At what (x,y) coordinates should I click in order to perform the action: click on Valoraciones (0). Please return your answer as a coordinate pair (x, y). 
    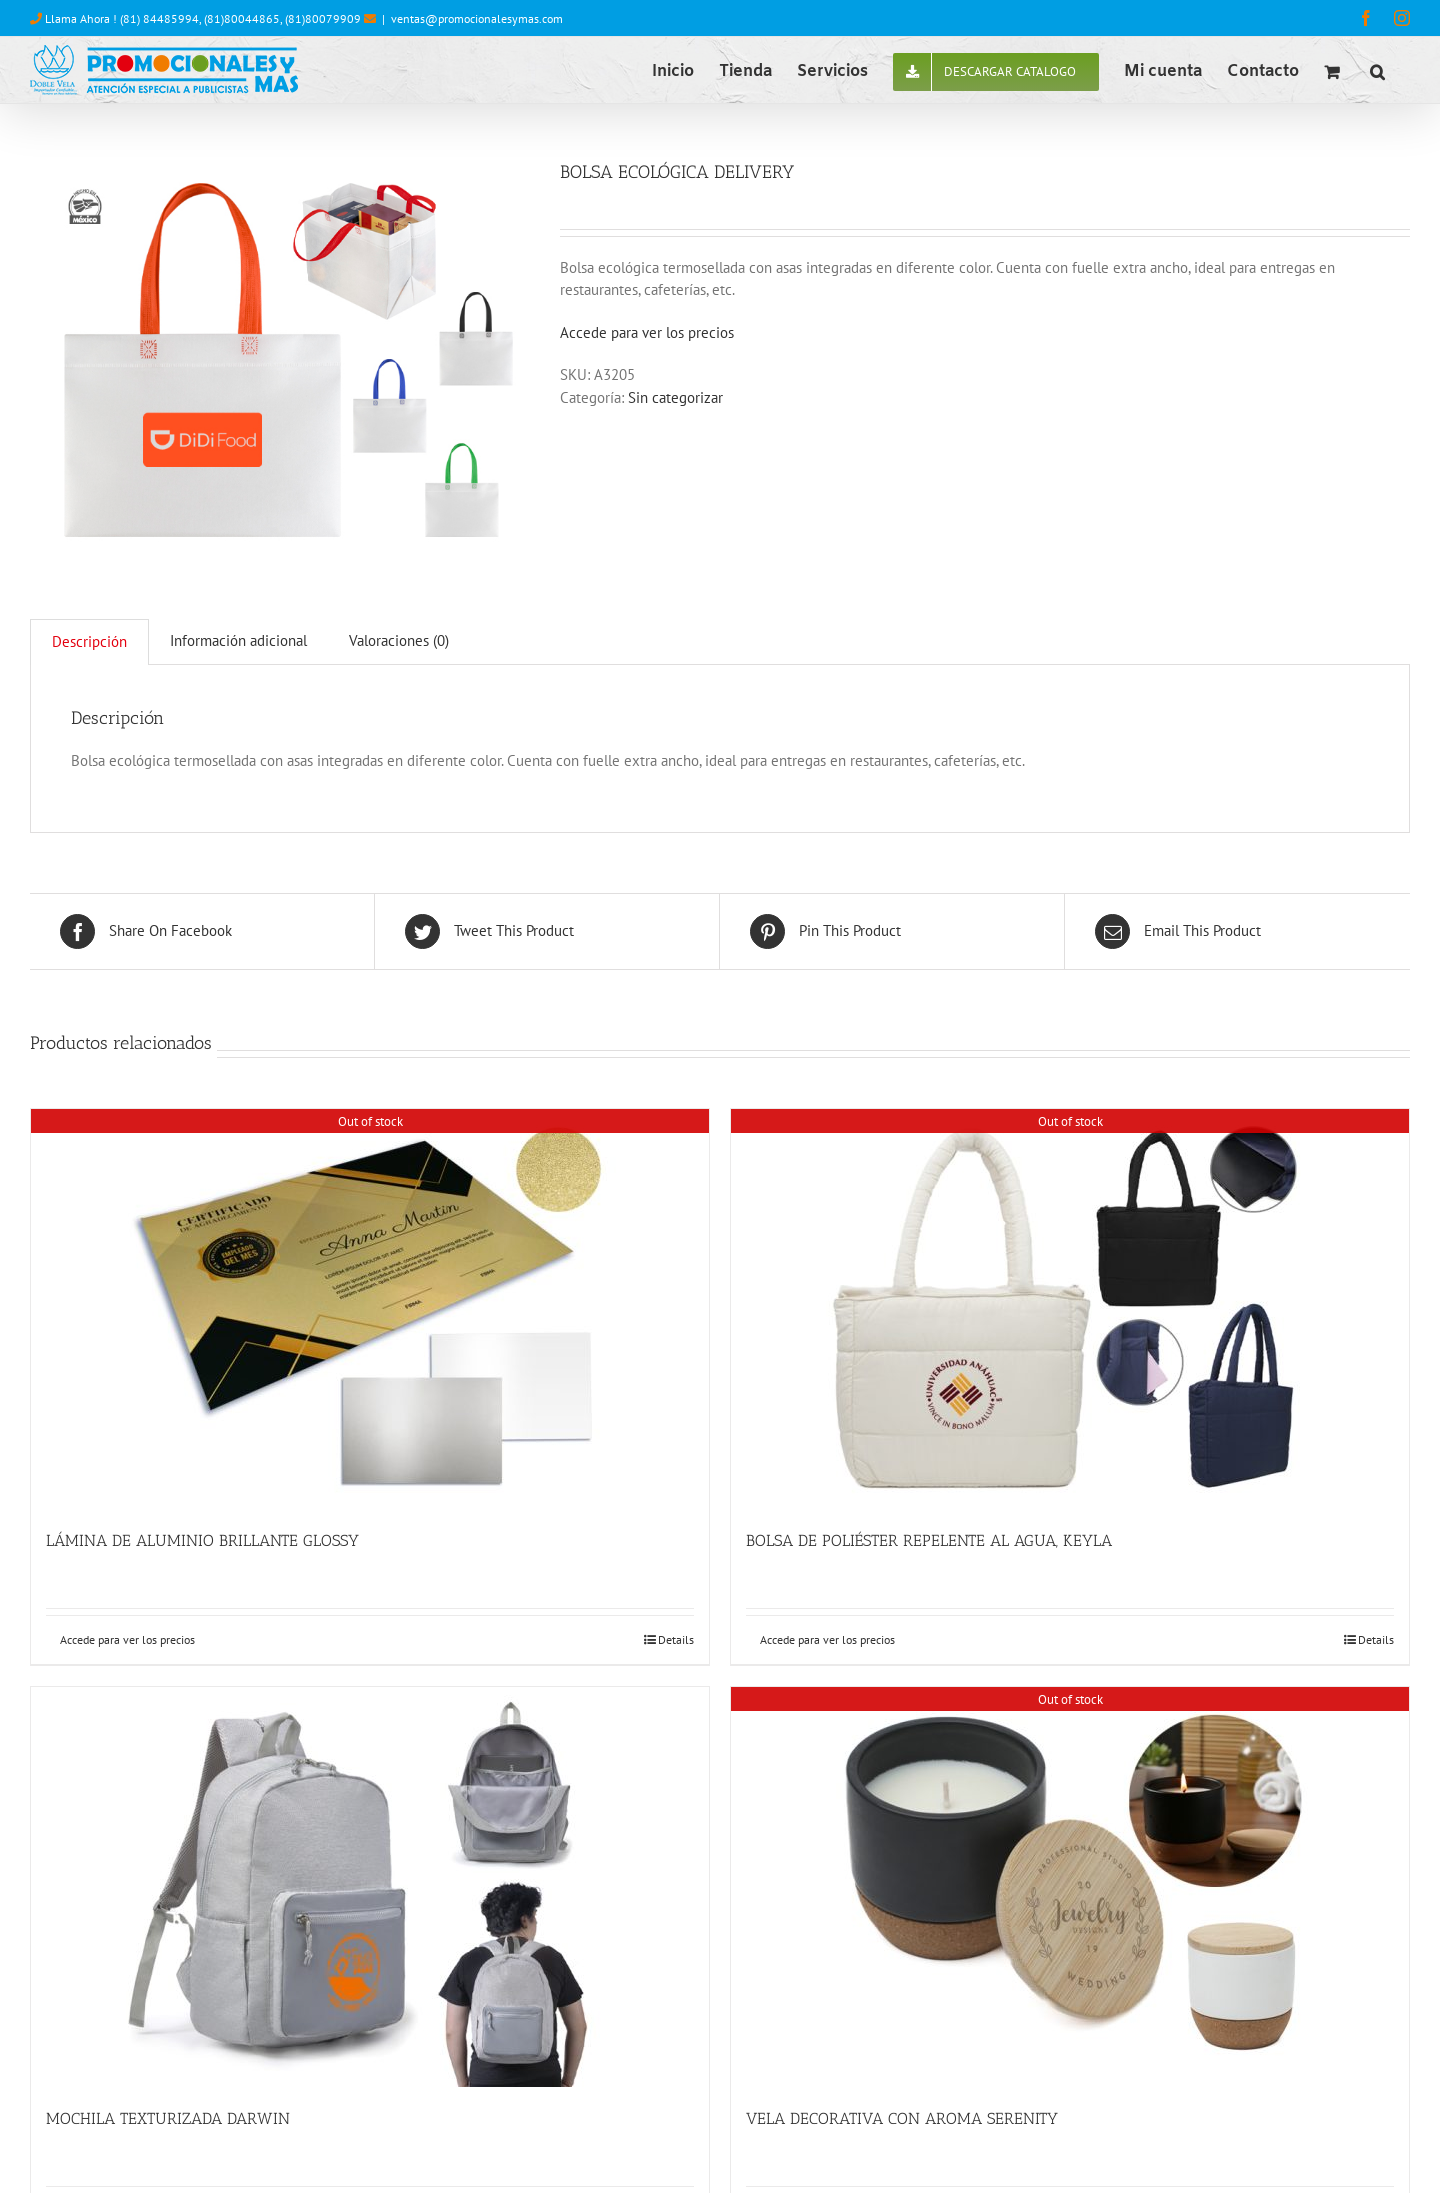
    Looking at the image, I should click on (399, 640).